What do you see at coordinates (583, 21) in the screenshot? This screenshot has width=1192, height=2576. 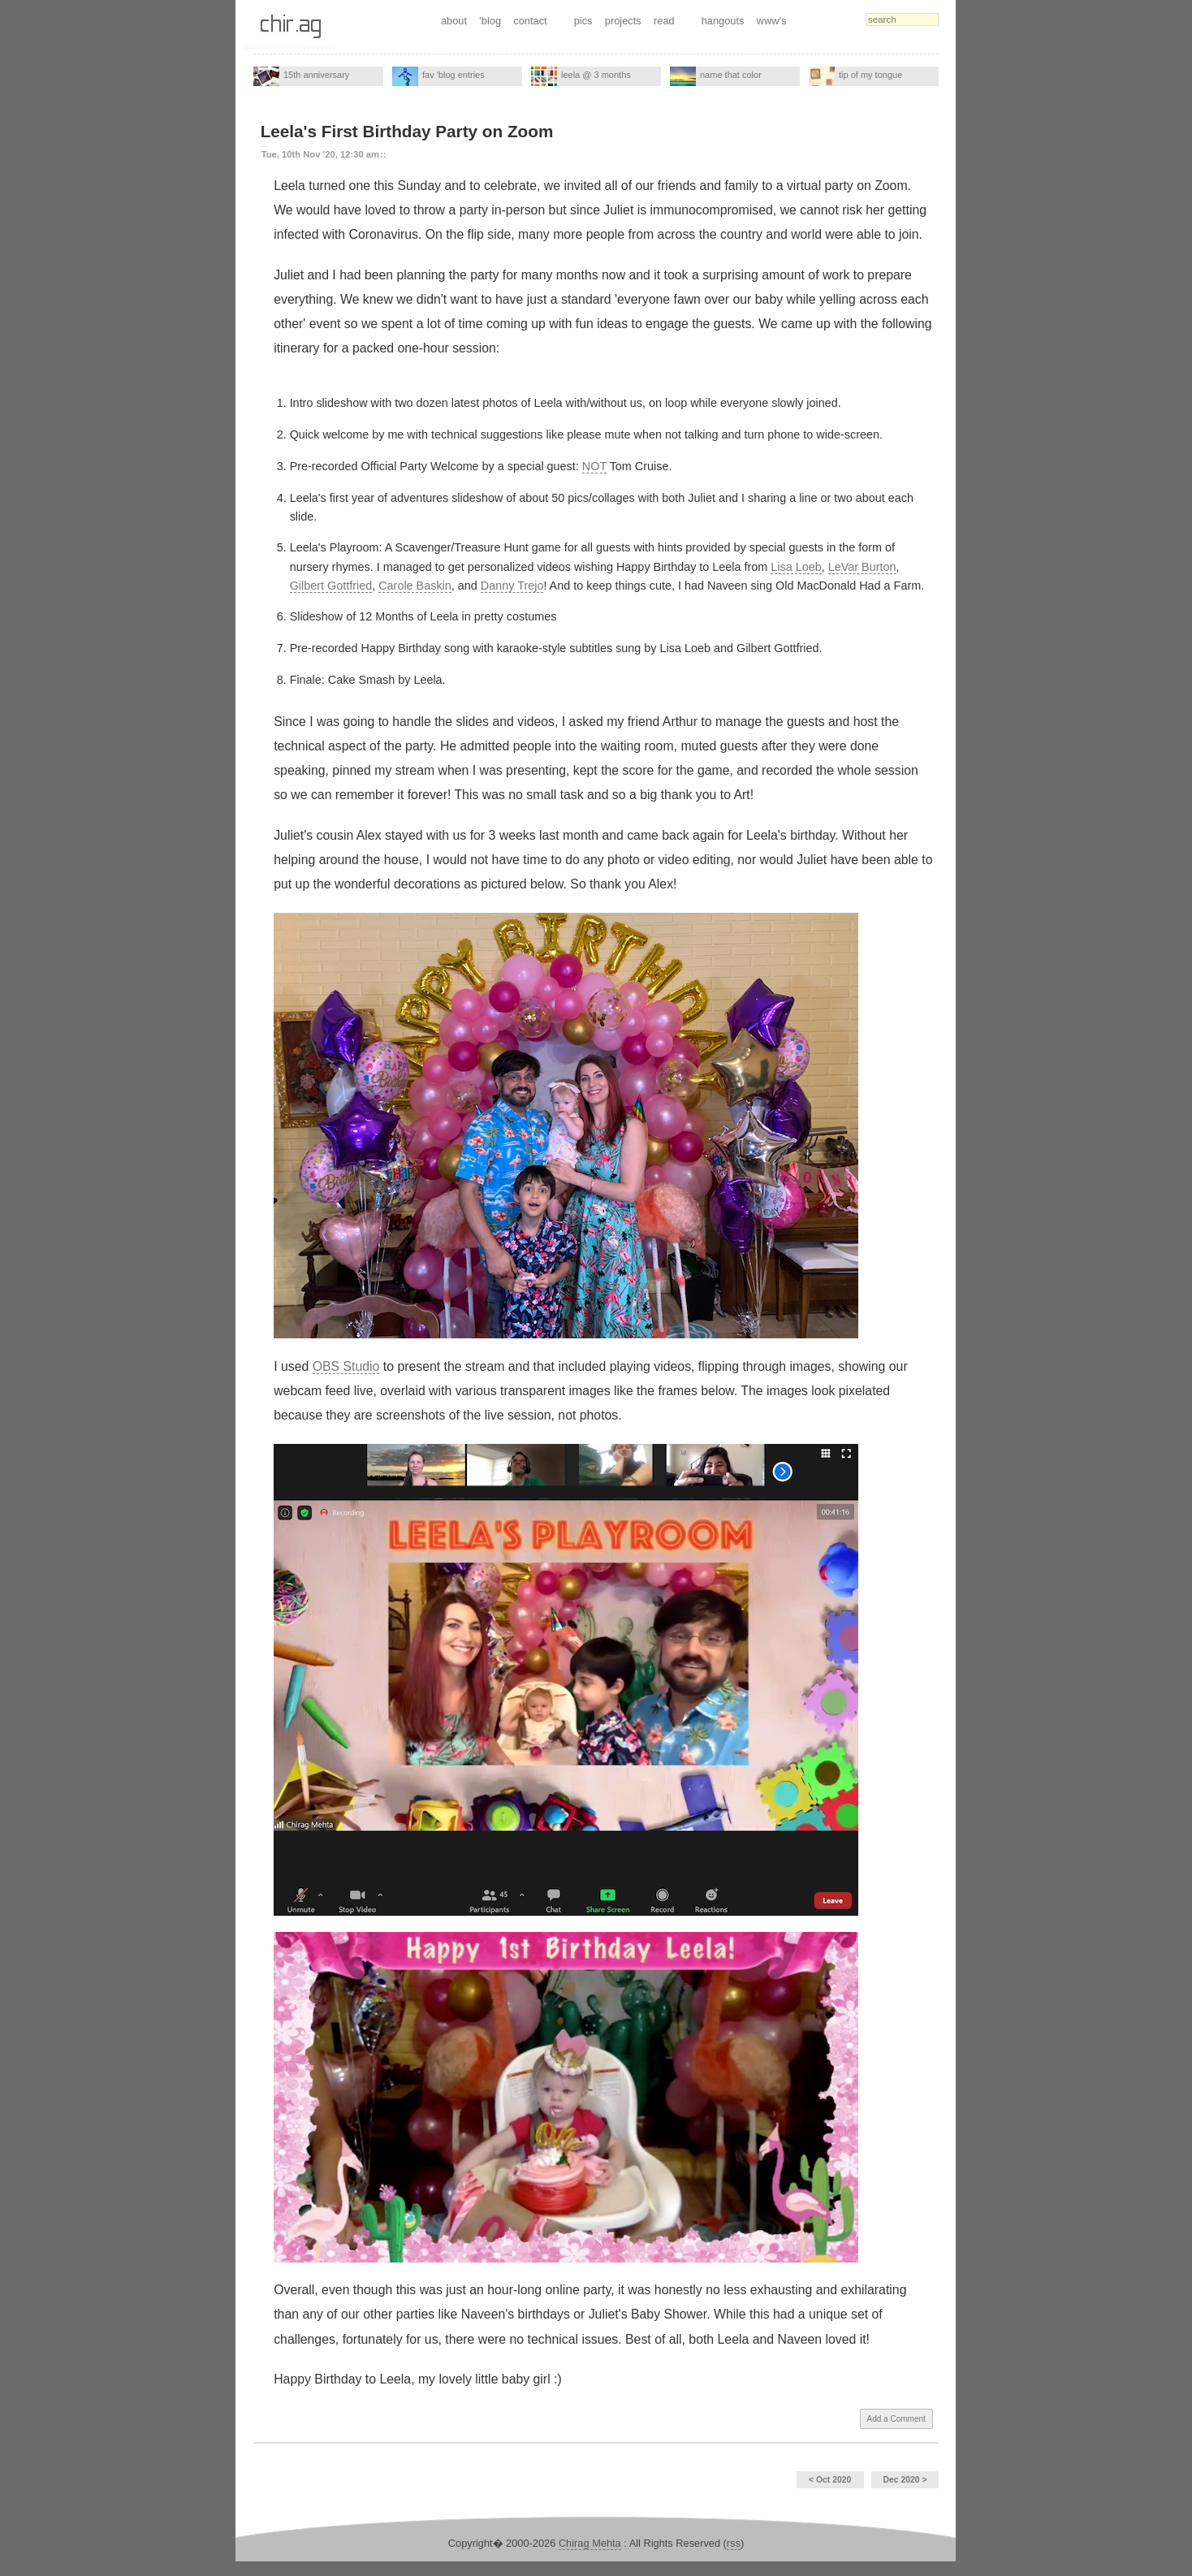 I see `pics` at bounding box center [583, 21].